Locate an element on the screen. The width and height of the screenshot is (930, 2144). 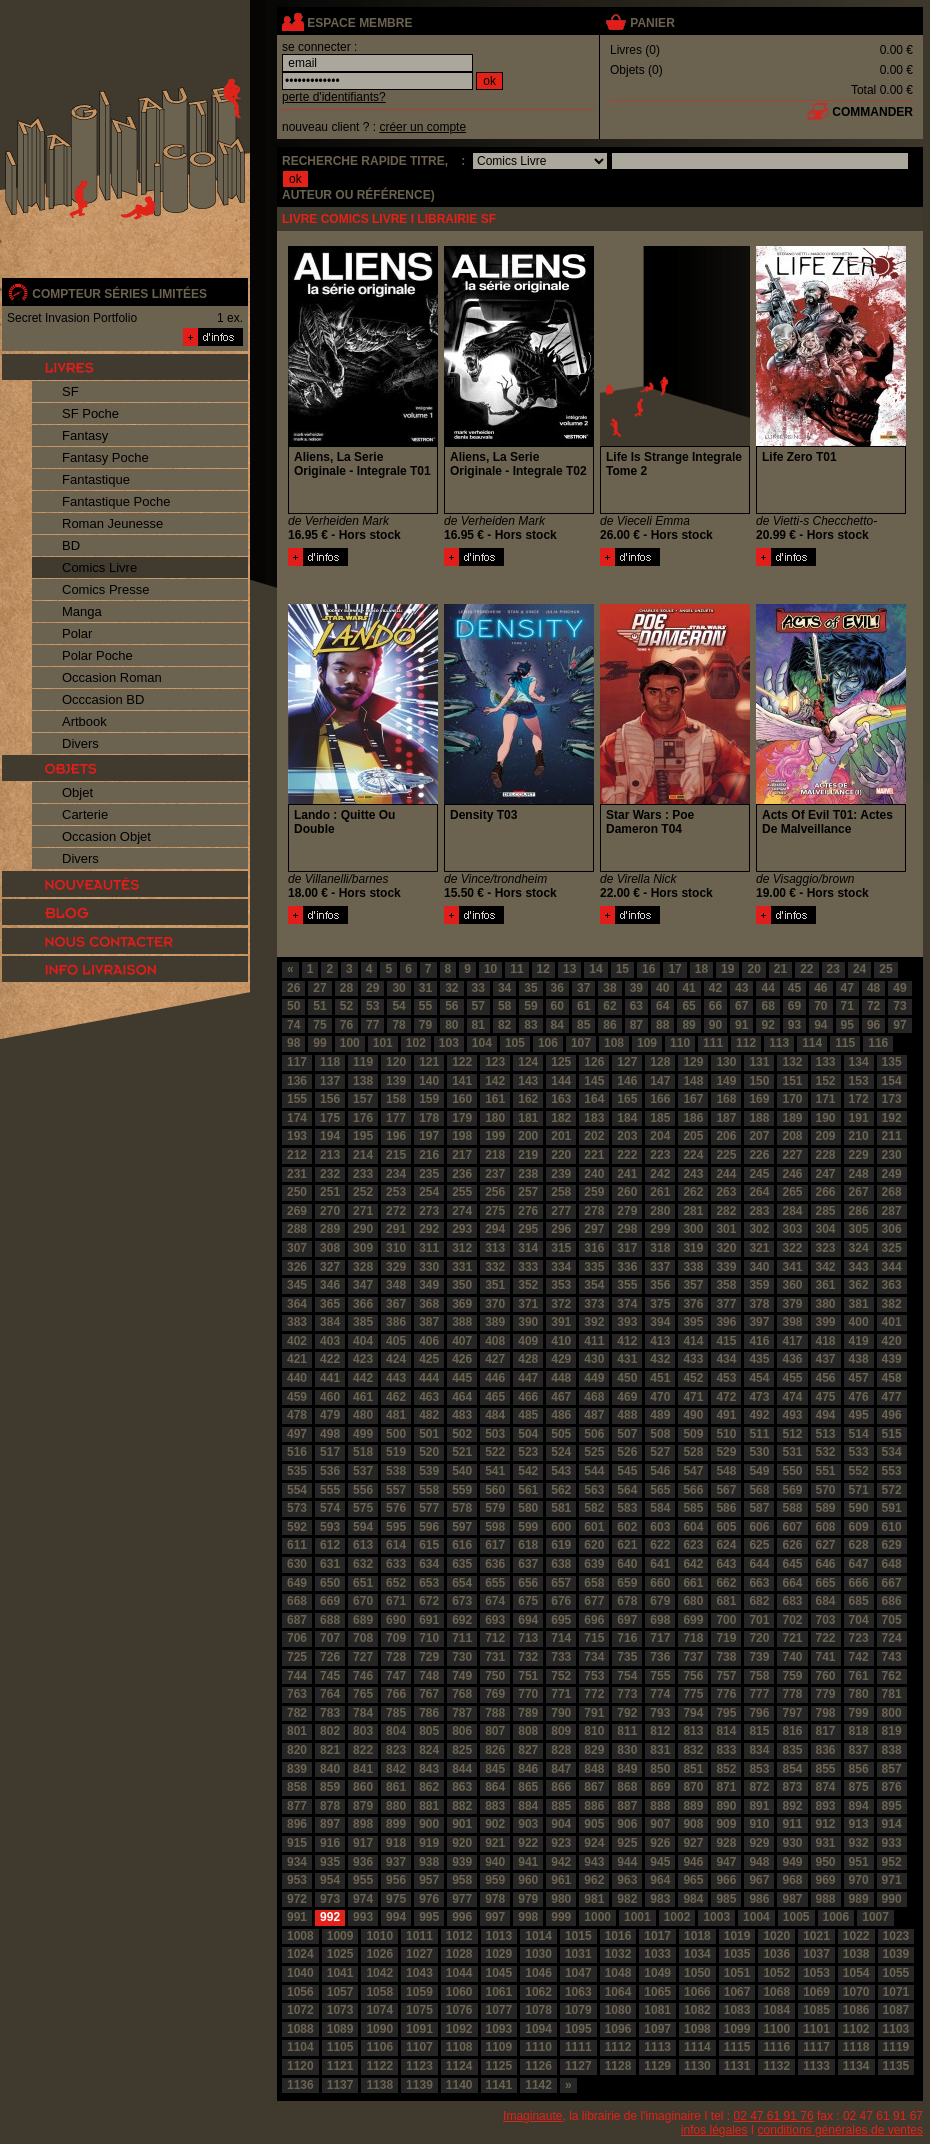
329 is located at coordinates (396, 1267).